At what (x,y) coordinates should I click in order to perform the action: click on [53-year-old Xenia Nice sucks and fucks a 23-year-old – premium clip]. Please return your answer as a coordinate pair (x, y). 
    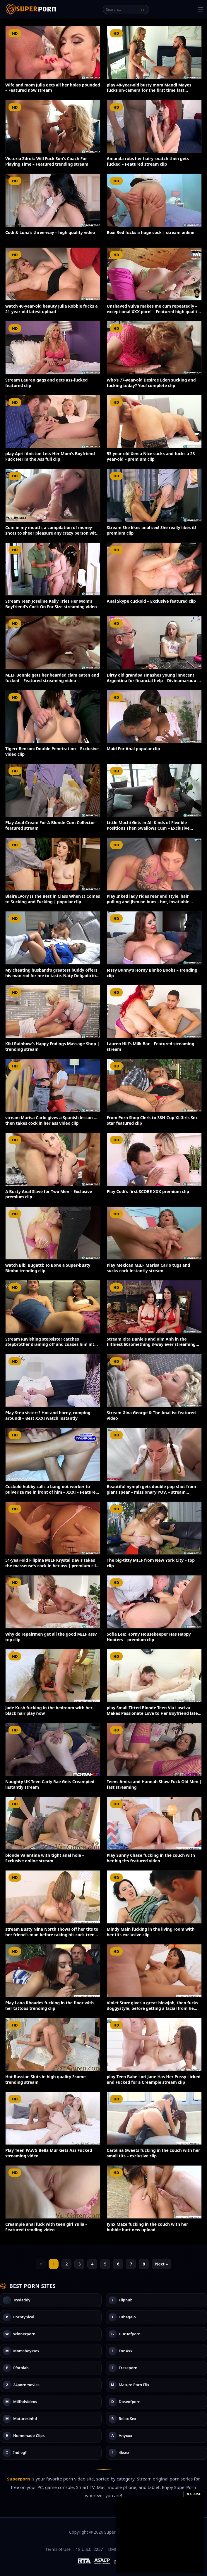
    Looking at the image, I should click on (154, 421).